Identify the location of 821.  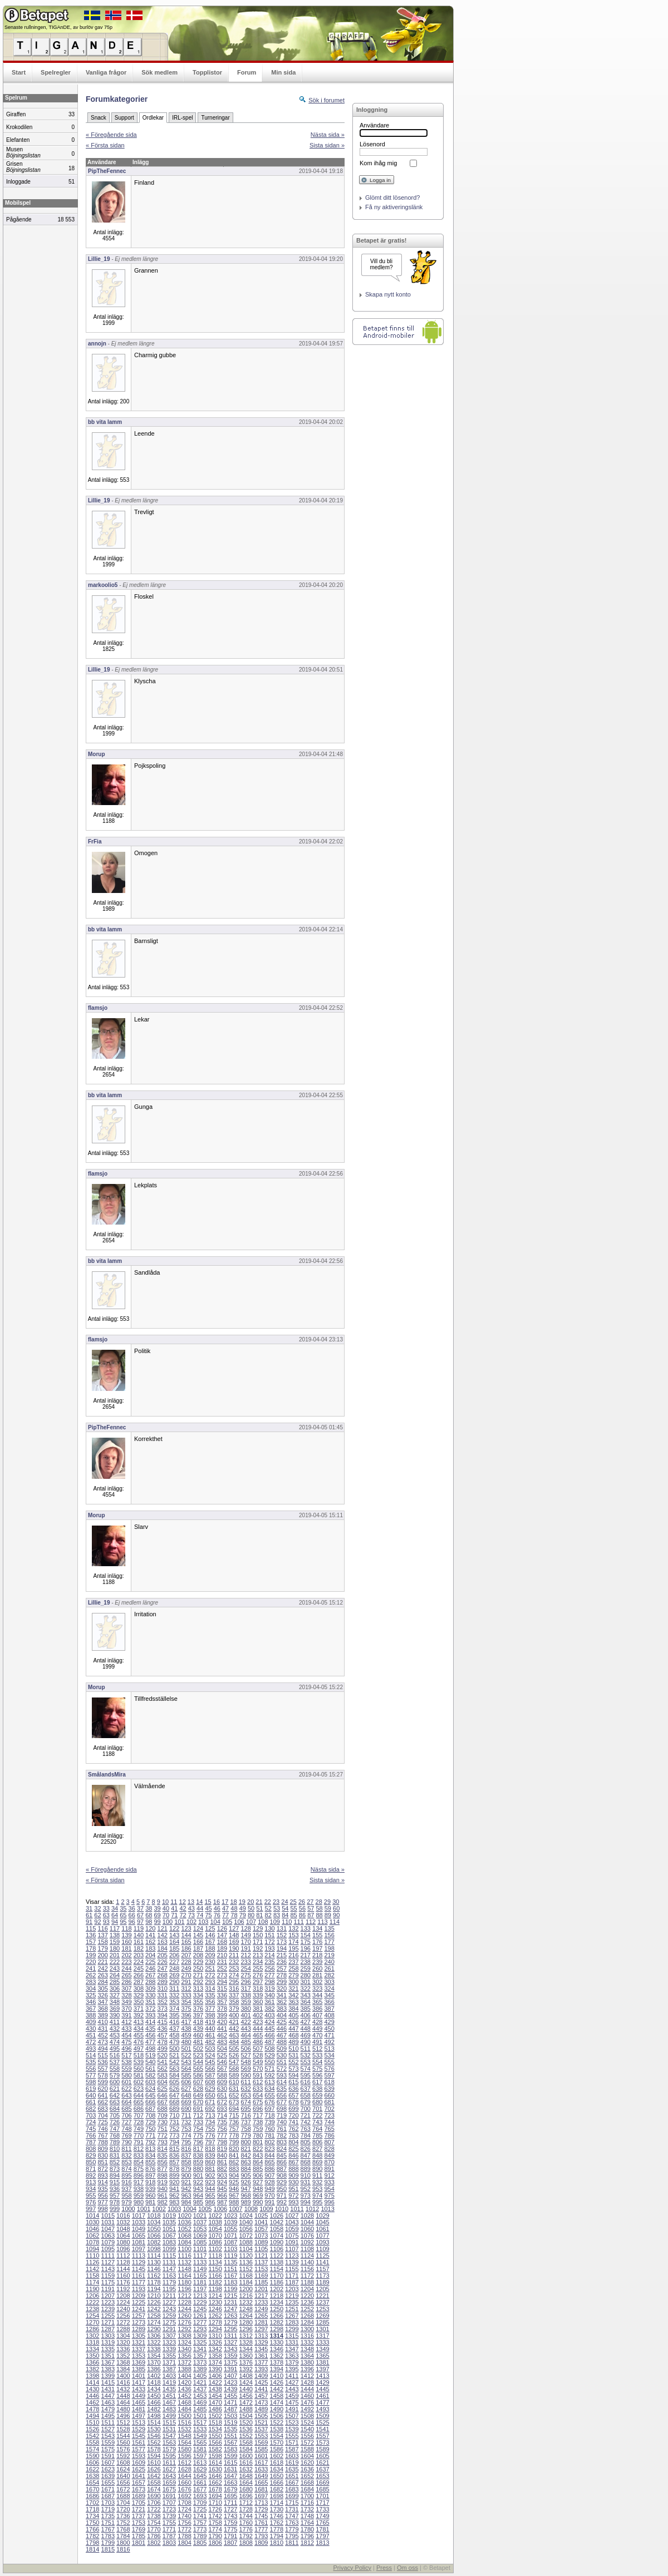
(245, 2148).